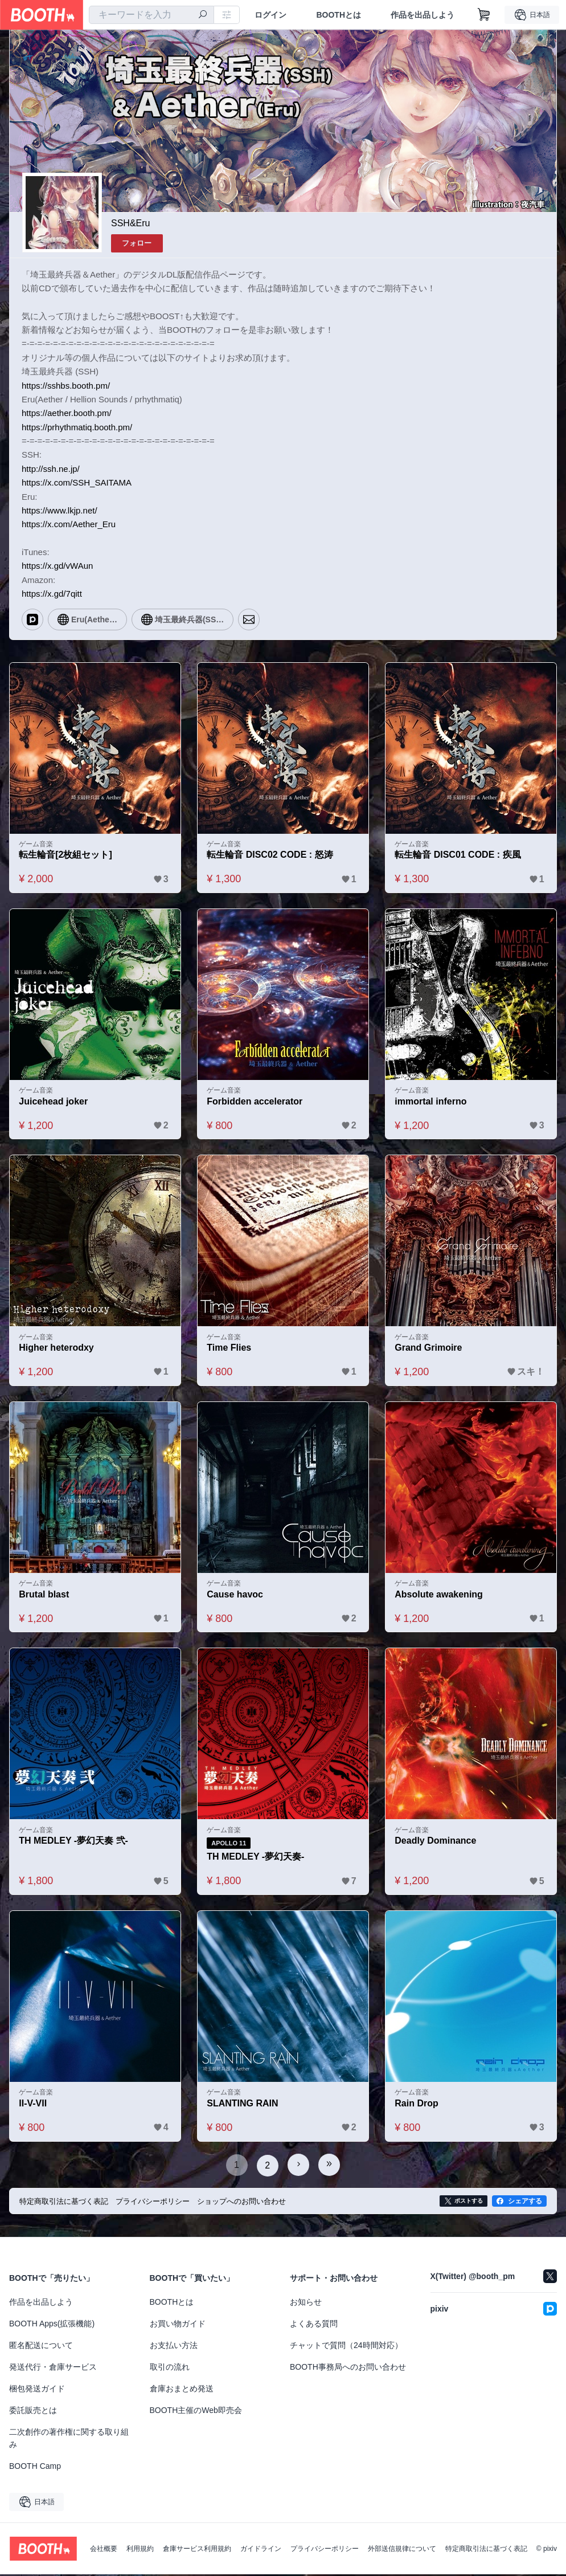 Image resolution: width=566 pixels, height=2576 pixels. I want to click on [ショッピングカート], so click(484, 15).